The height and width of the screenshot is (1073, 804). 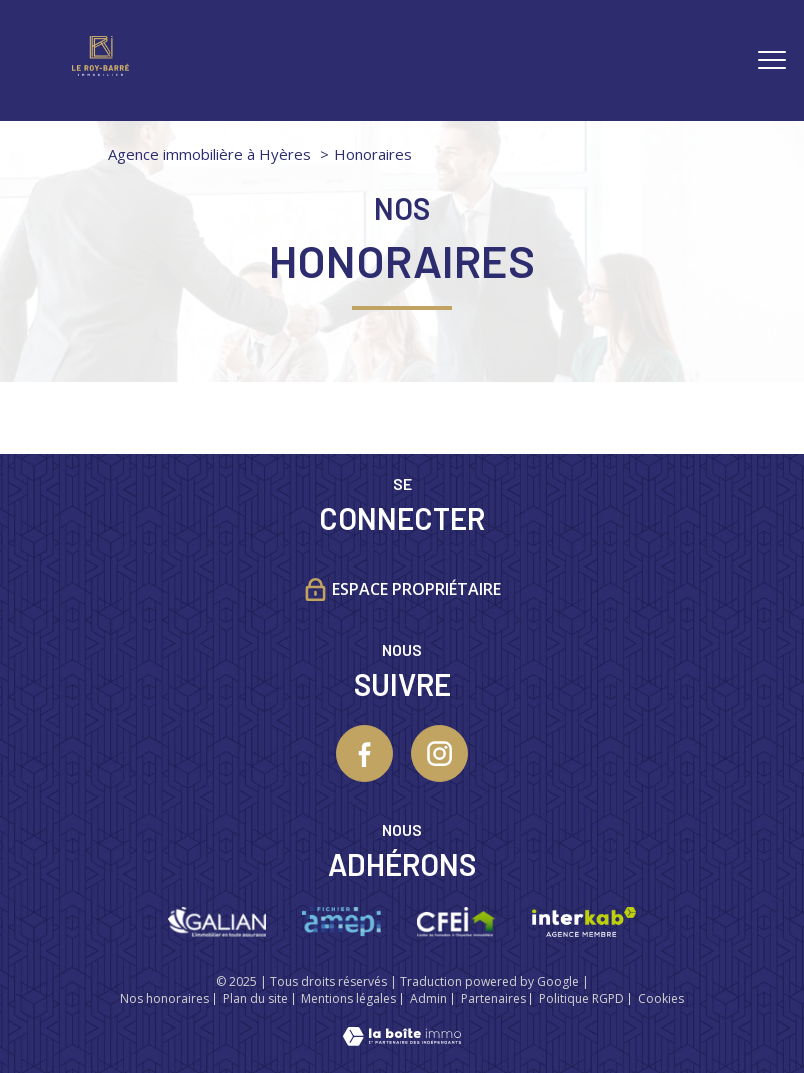 What do you see at coordinates (364, 754) in the screenshot?
I see `[TRAD_PAMPERO_visiternotrepagefacebook - Ouverture nouvelle fenêtre]` at bounding box center [364, 754].